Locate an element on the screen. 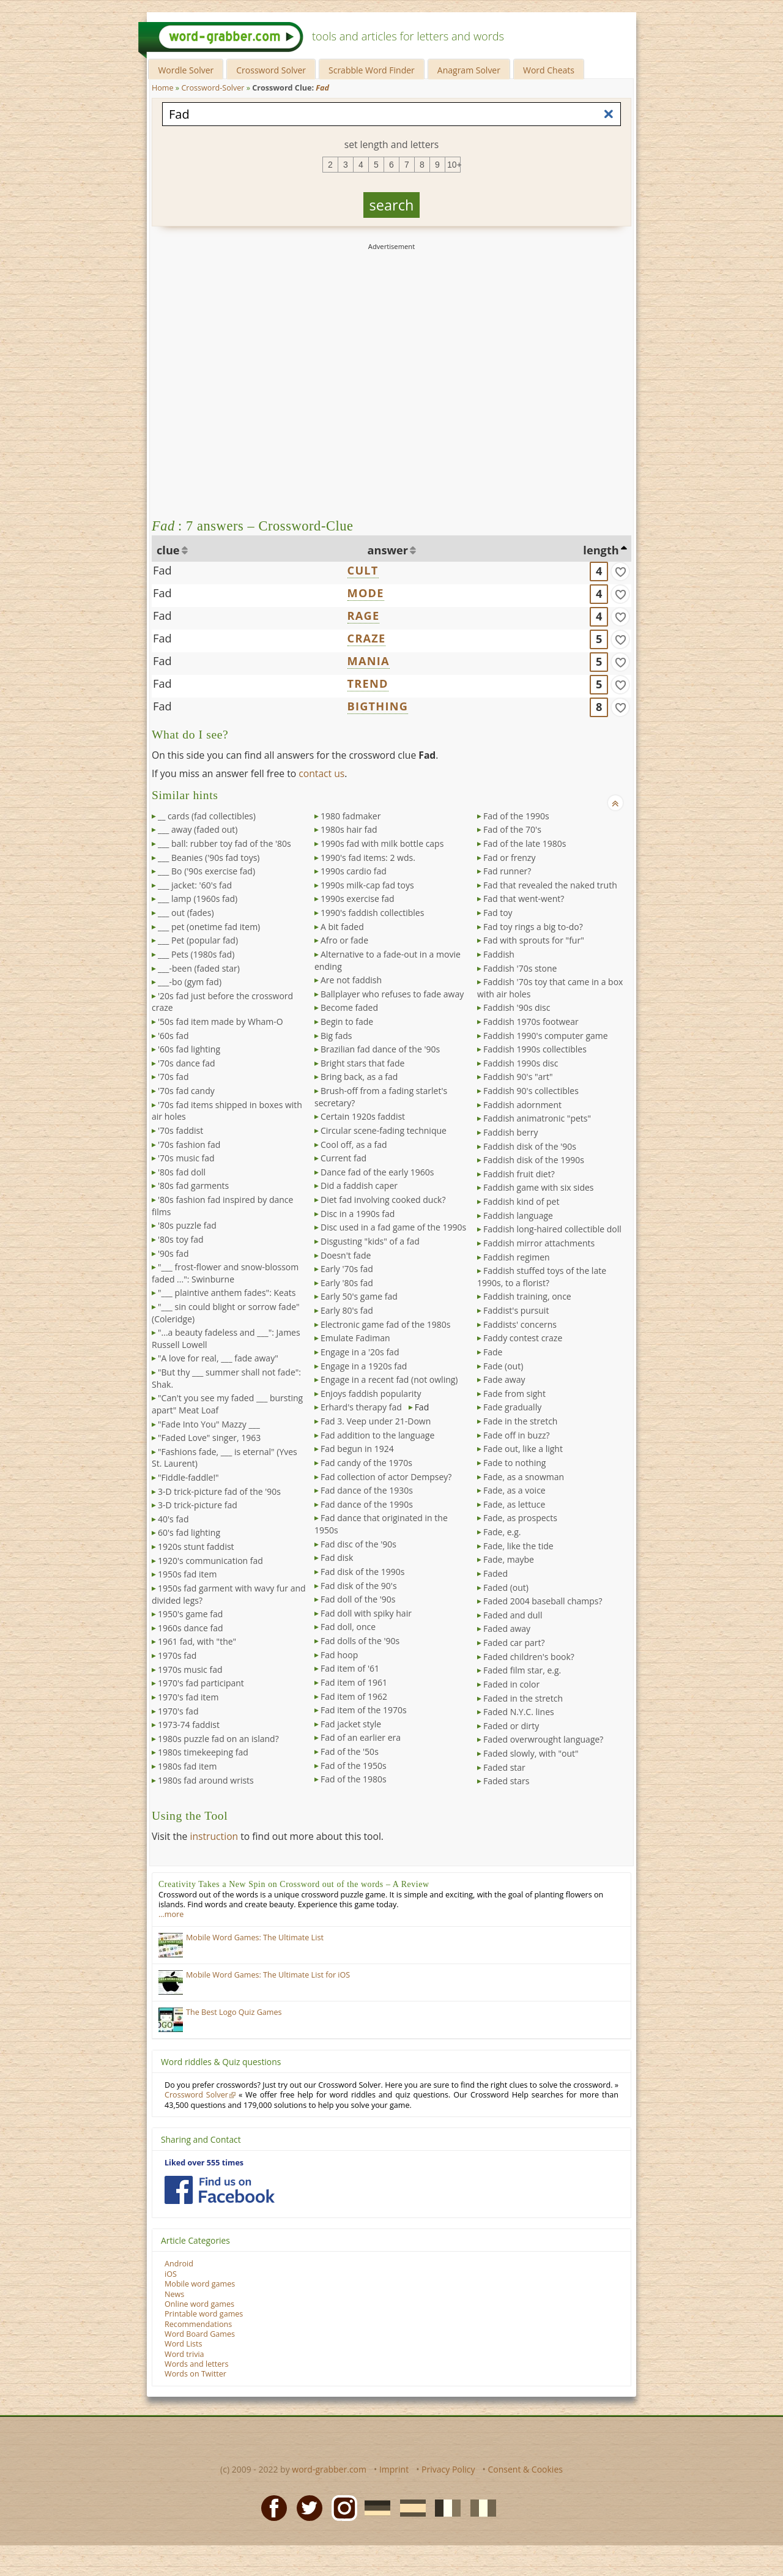 This screenshot has width=783, height=2576. '70s faddist is located at coordinates (180, 1130).